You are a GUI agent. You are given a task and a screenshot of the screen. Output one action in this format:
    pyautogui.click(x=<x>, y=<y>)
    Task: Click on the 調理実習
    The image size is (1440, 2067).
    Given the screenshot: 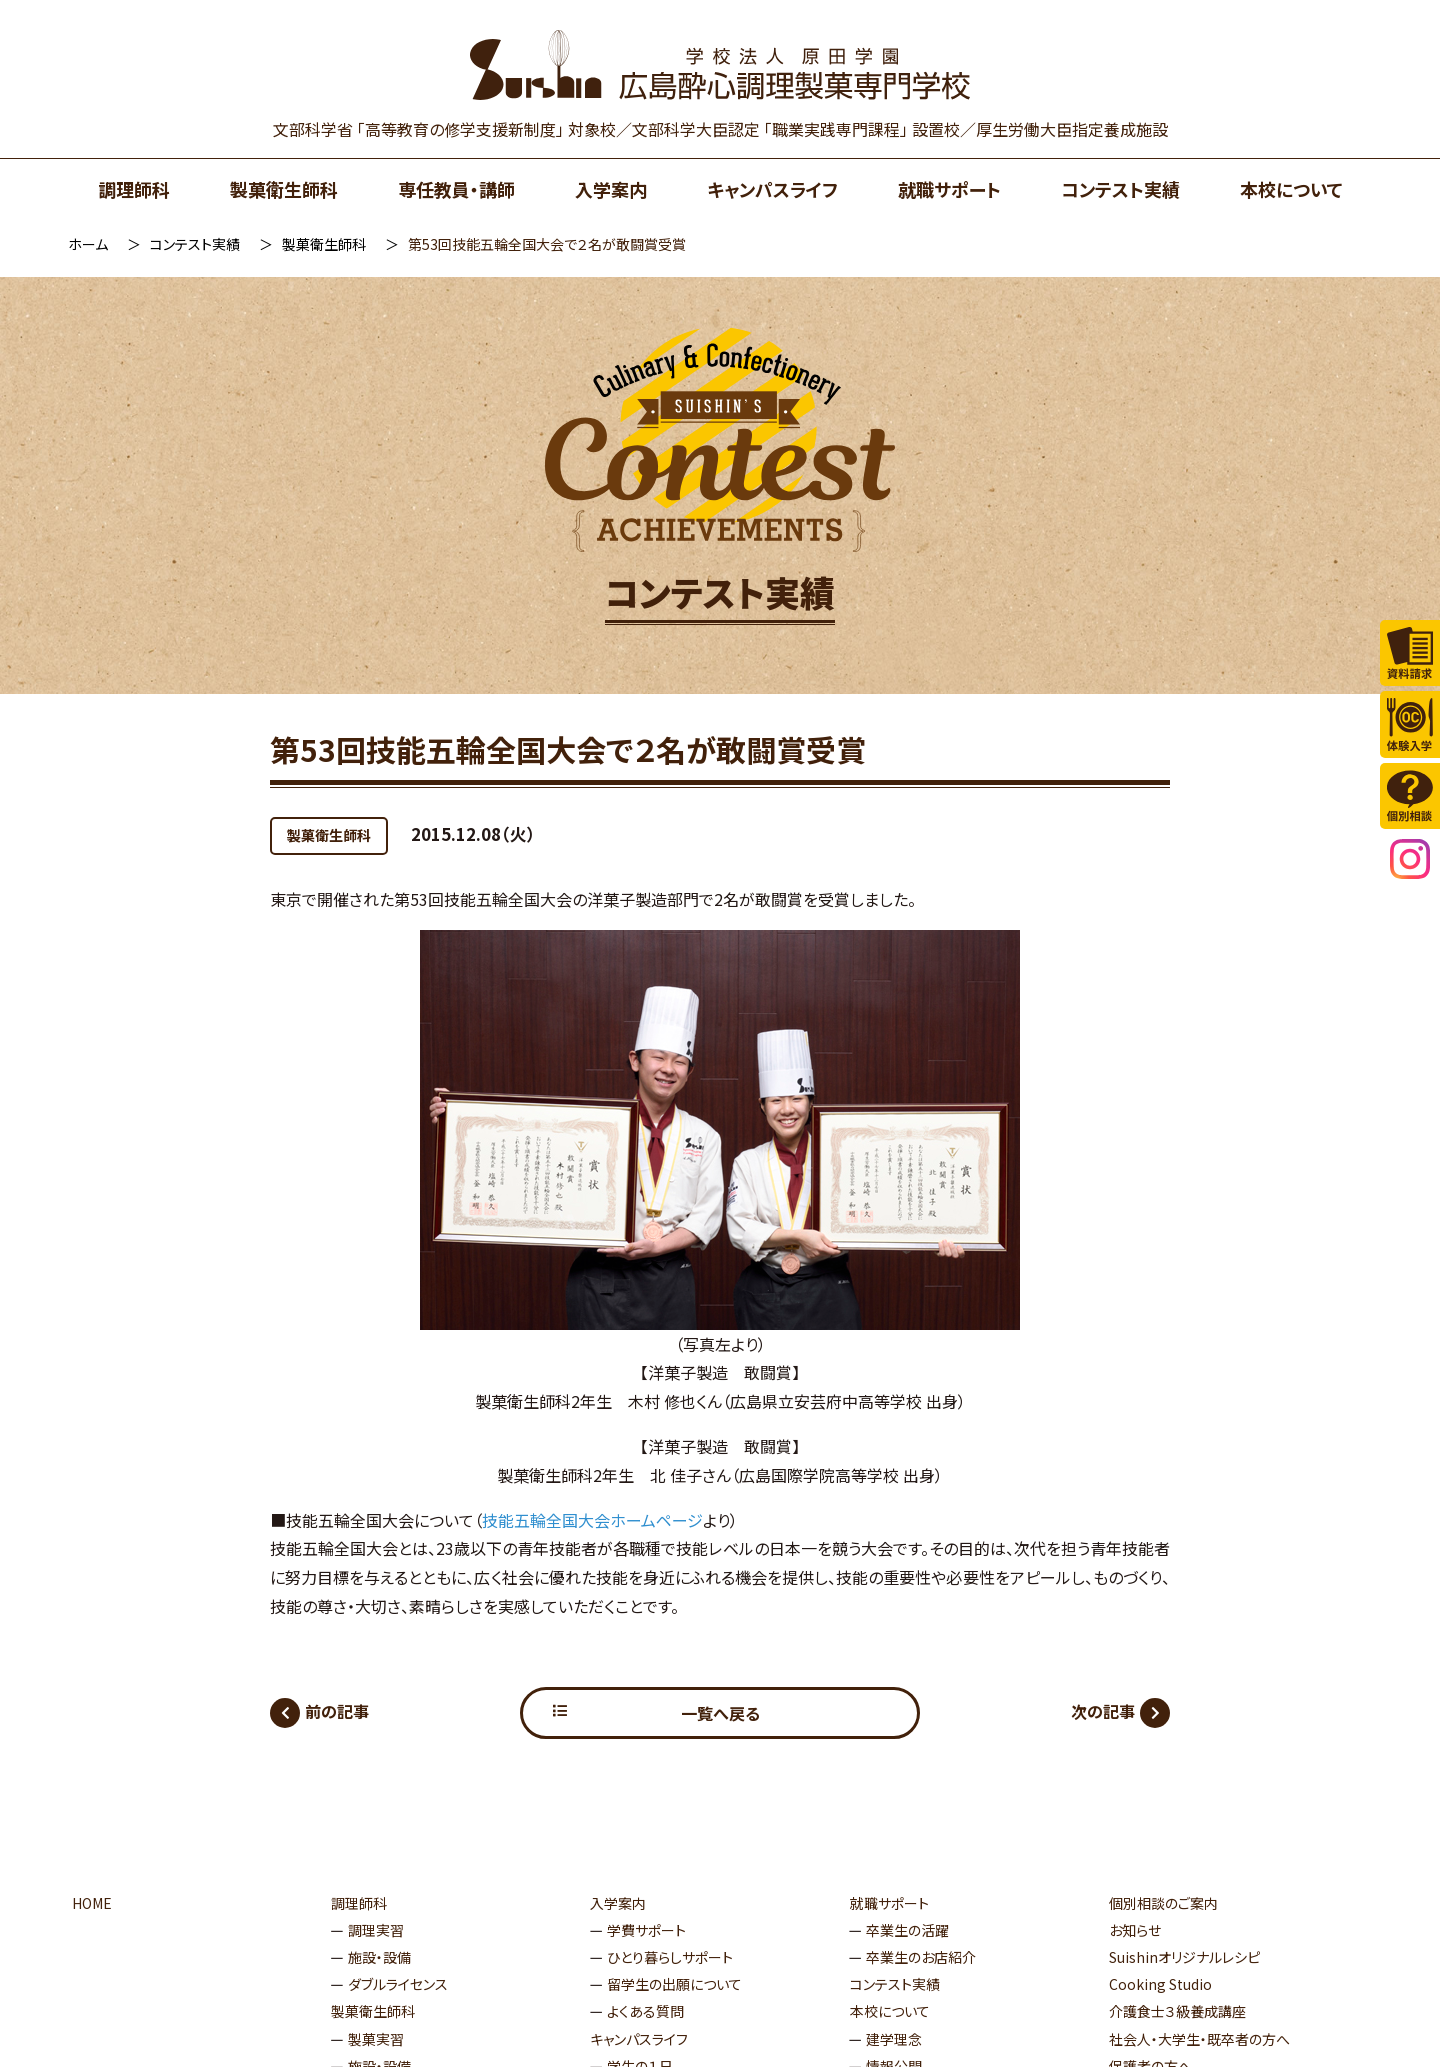 What is the action you would take?
    pyautogui.click(x=376, y=1930)
    